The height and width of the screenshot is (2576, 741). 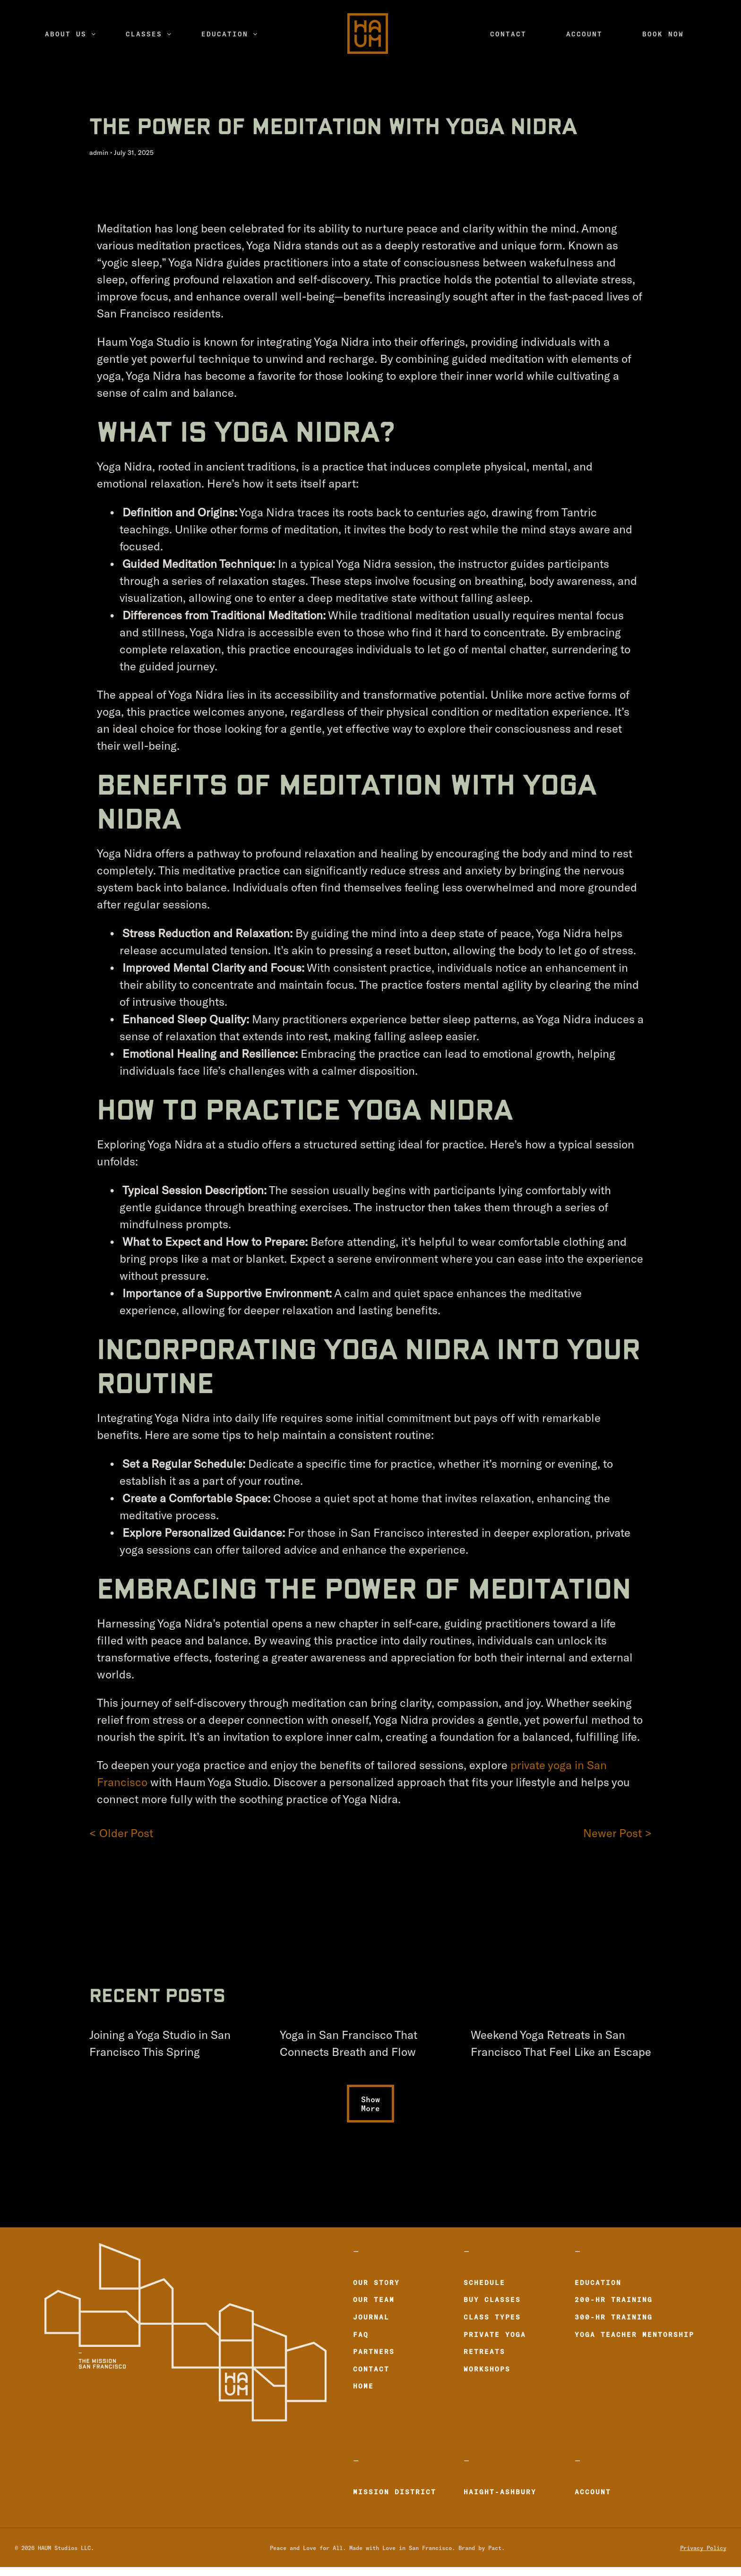 I want to click on Joining a Yoga Studio in San Francisco This Spring, so click(x=160, y=2043).